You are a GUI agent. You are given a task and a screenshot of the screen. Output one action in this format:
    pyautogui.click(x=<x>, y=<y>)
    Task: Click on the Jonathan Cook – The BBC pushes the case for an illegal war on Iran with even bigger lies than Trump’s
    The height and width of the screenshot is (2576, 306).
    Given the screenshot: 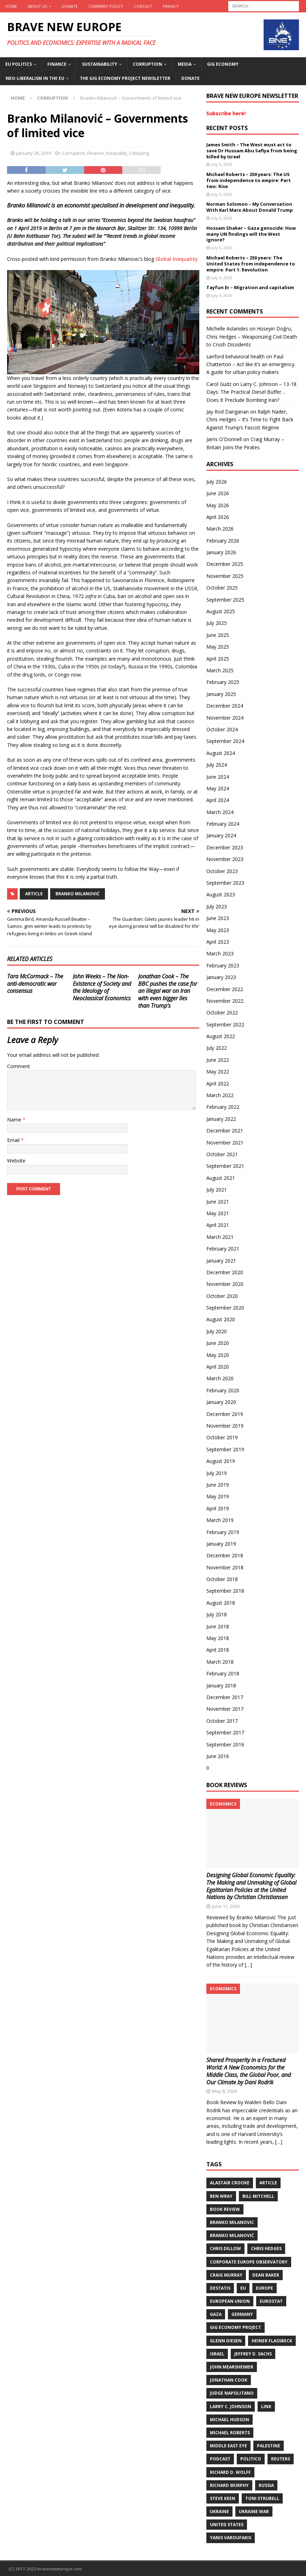 What is the action you would take?
    pyautogui.click(x=167, y=990)
    